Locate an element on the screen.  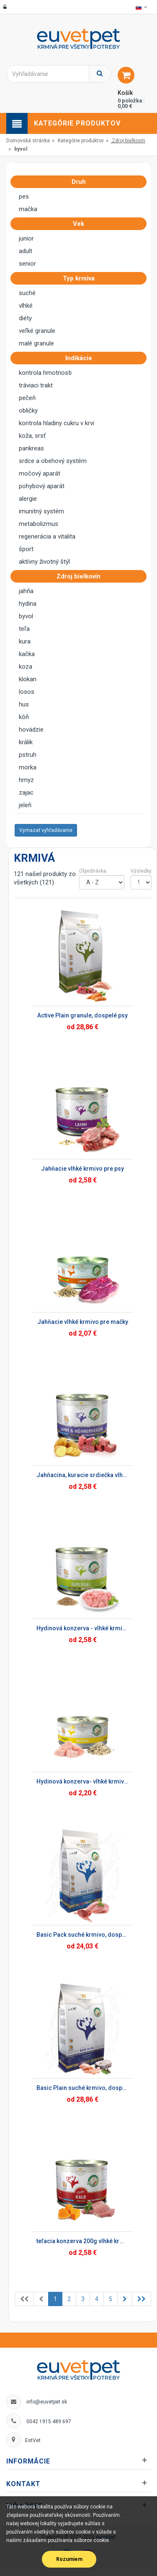
kontrola hmotnosti is located at coordinates (45, 373).